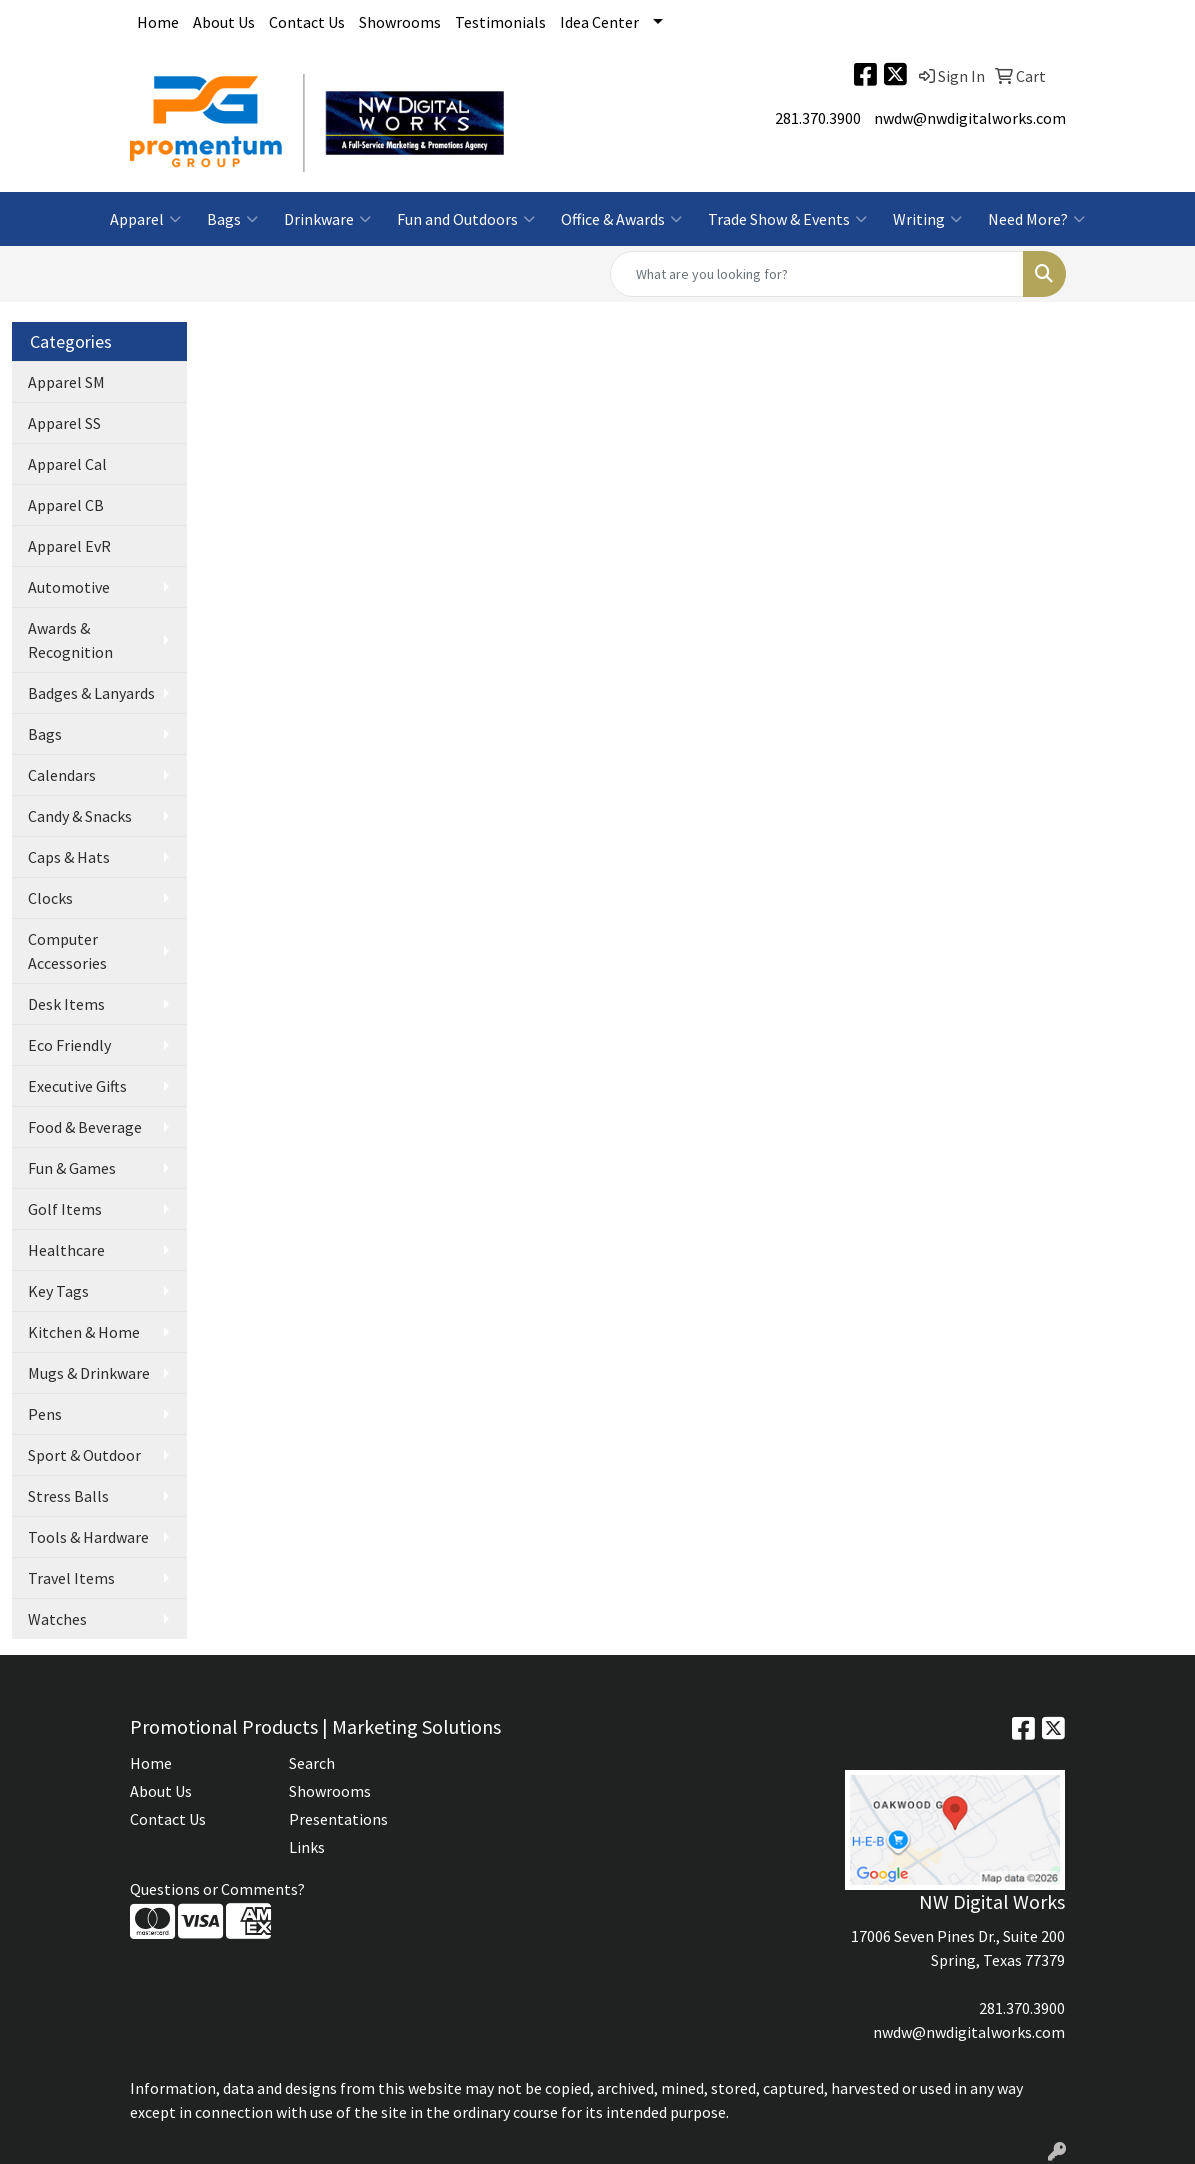  I want to click on Apparel CB, so click(66, 505).